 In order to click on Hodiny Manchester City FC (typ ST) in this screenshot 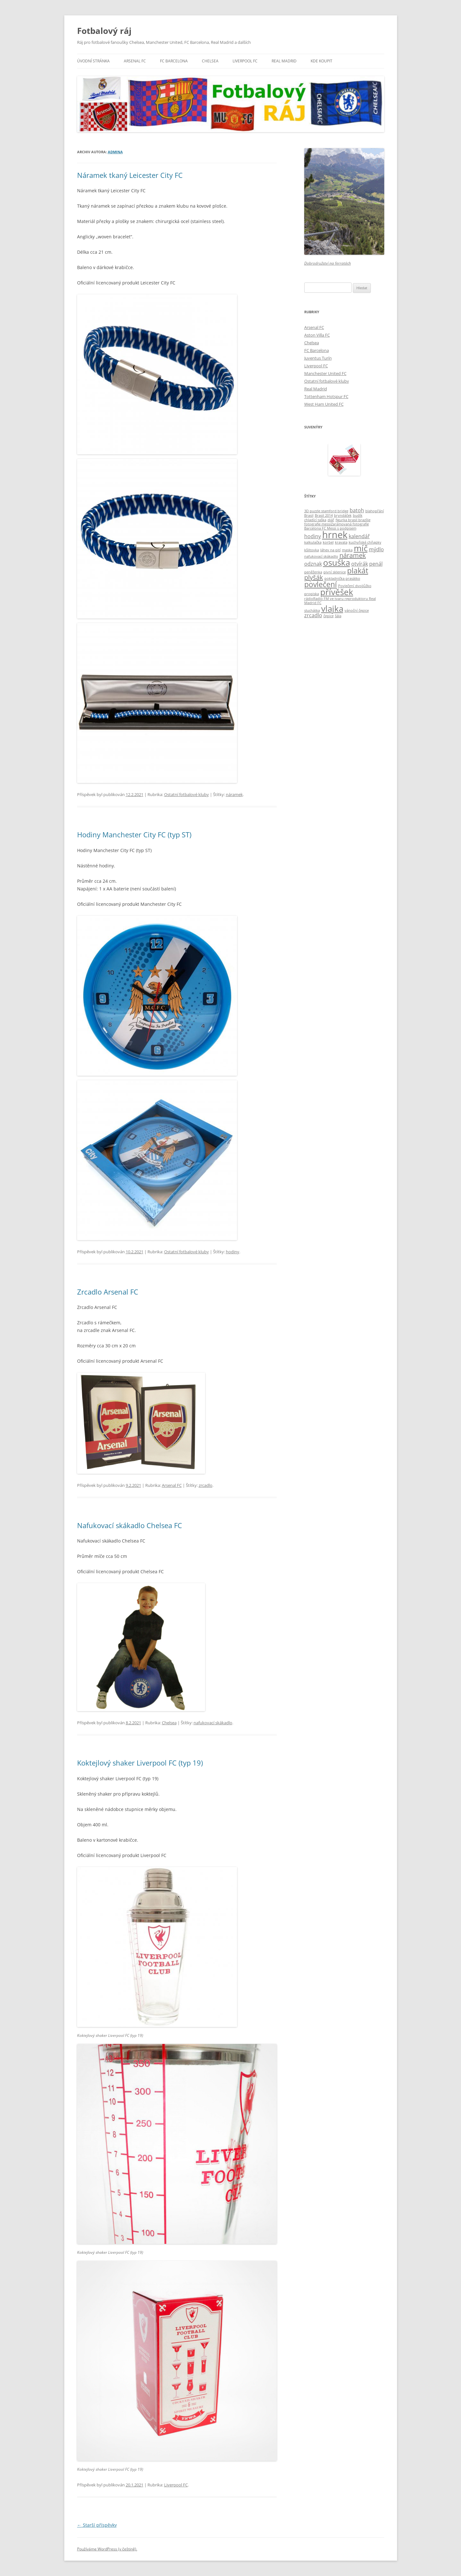, I will do `click(134, 834)`.